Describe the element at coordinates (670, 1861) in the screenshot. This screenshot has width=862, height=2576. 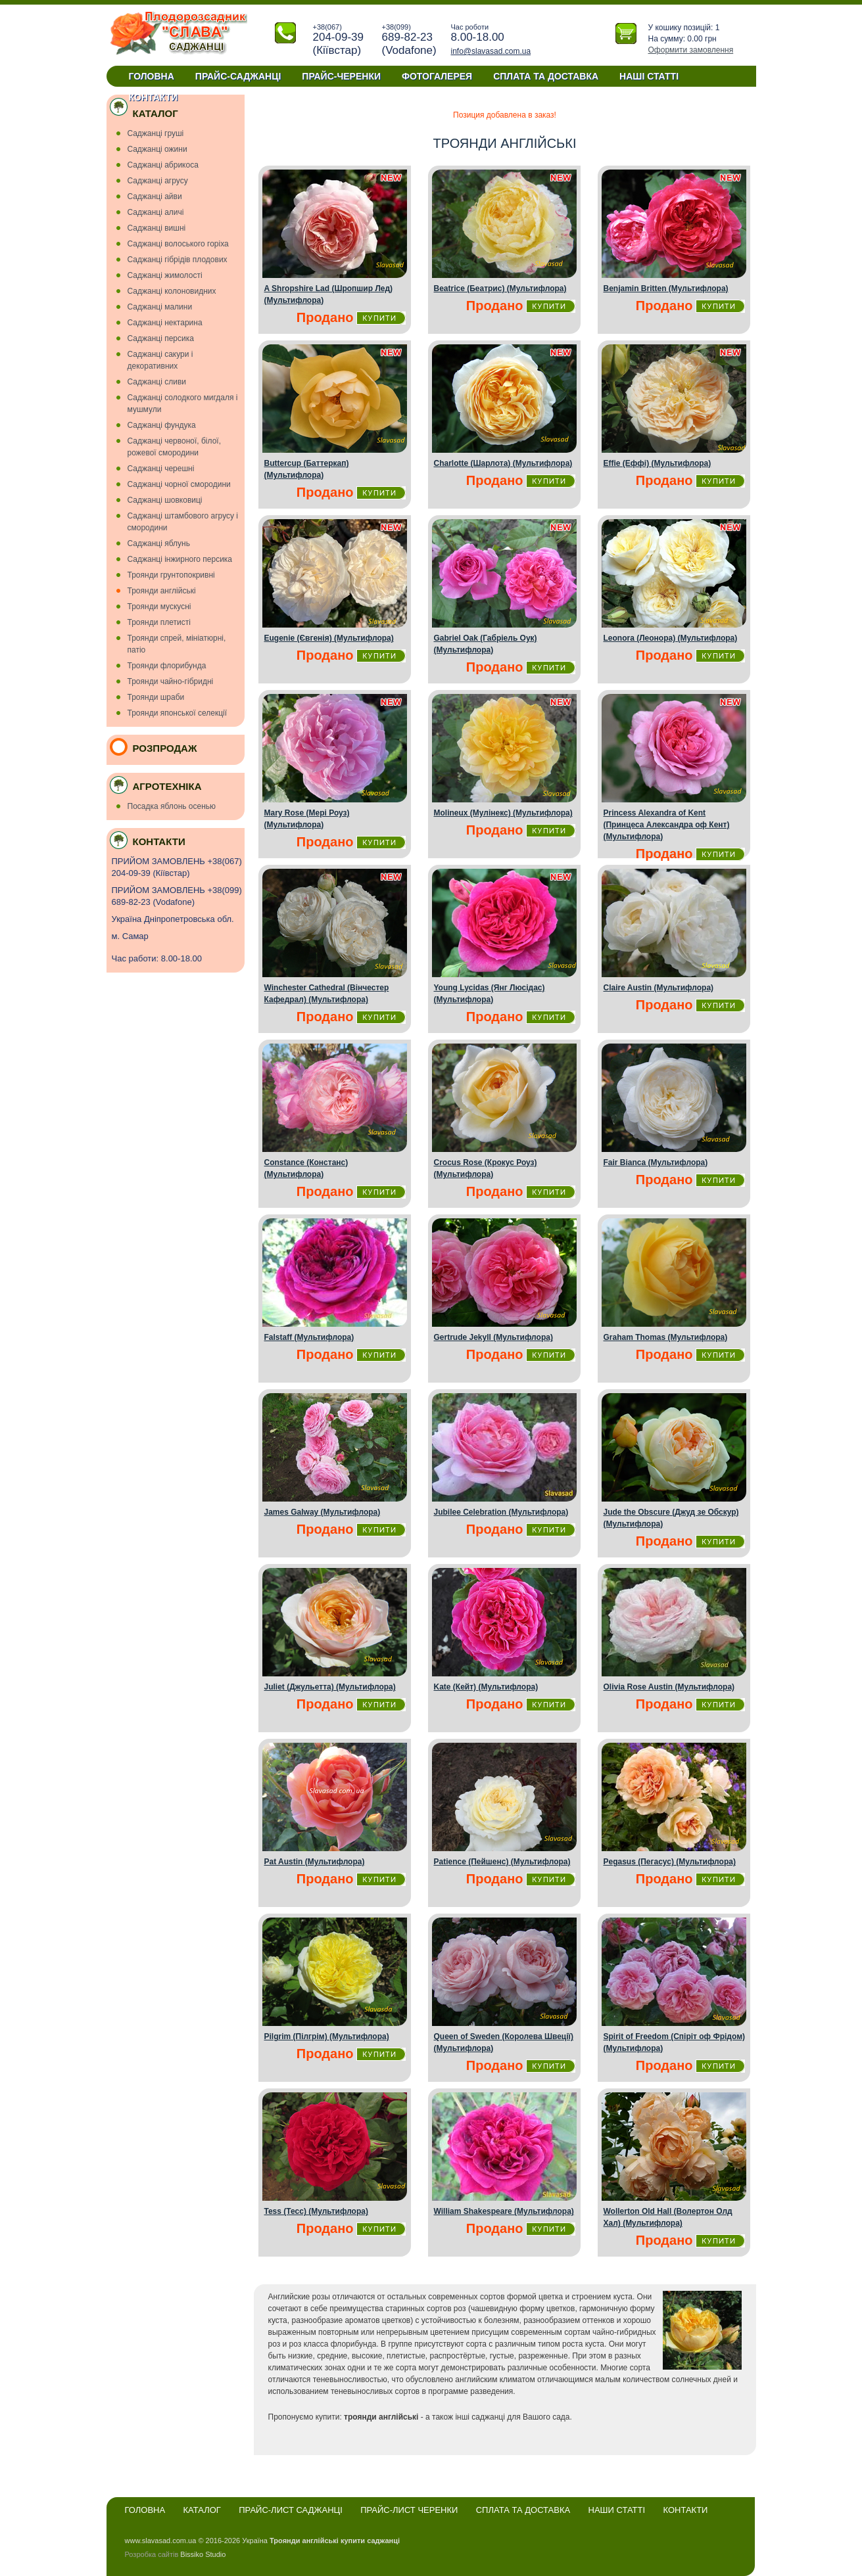
I see `Pegasus (Пегасус) (Мультифлора)` at that location.